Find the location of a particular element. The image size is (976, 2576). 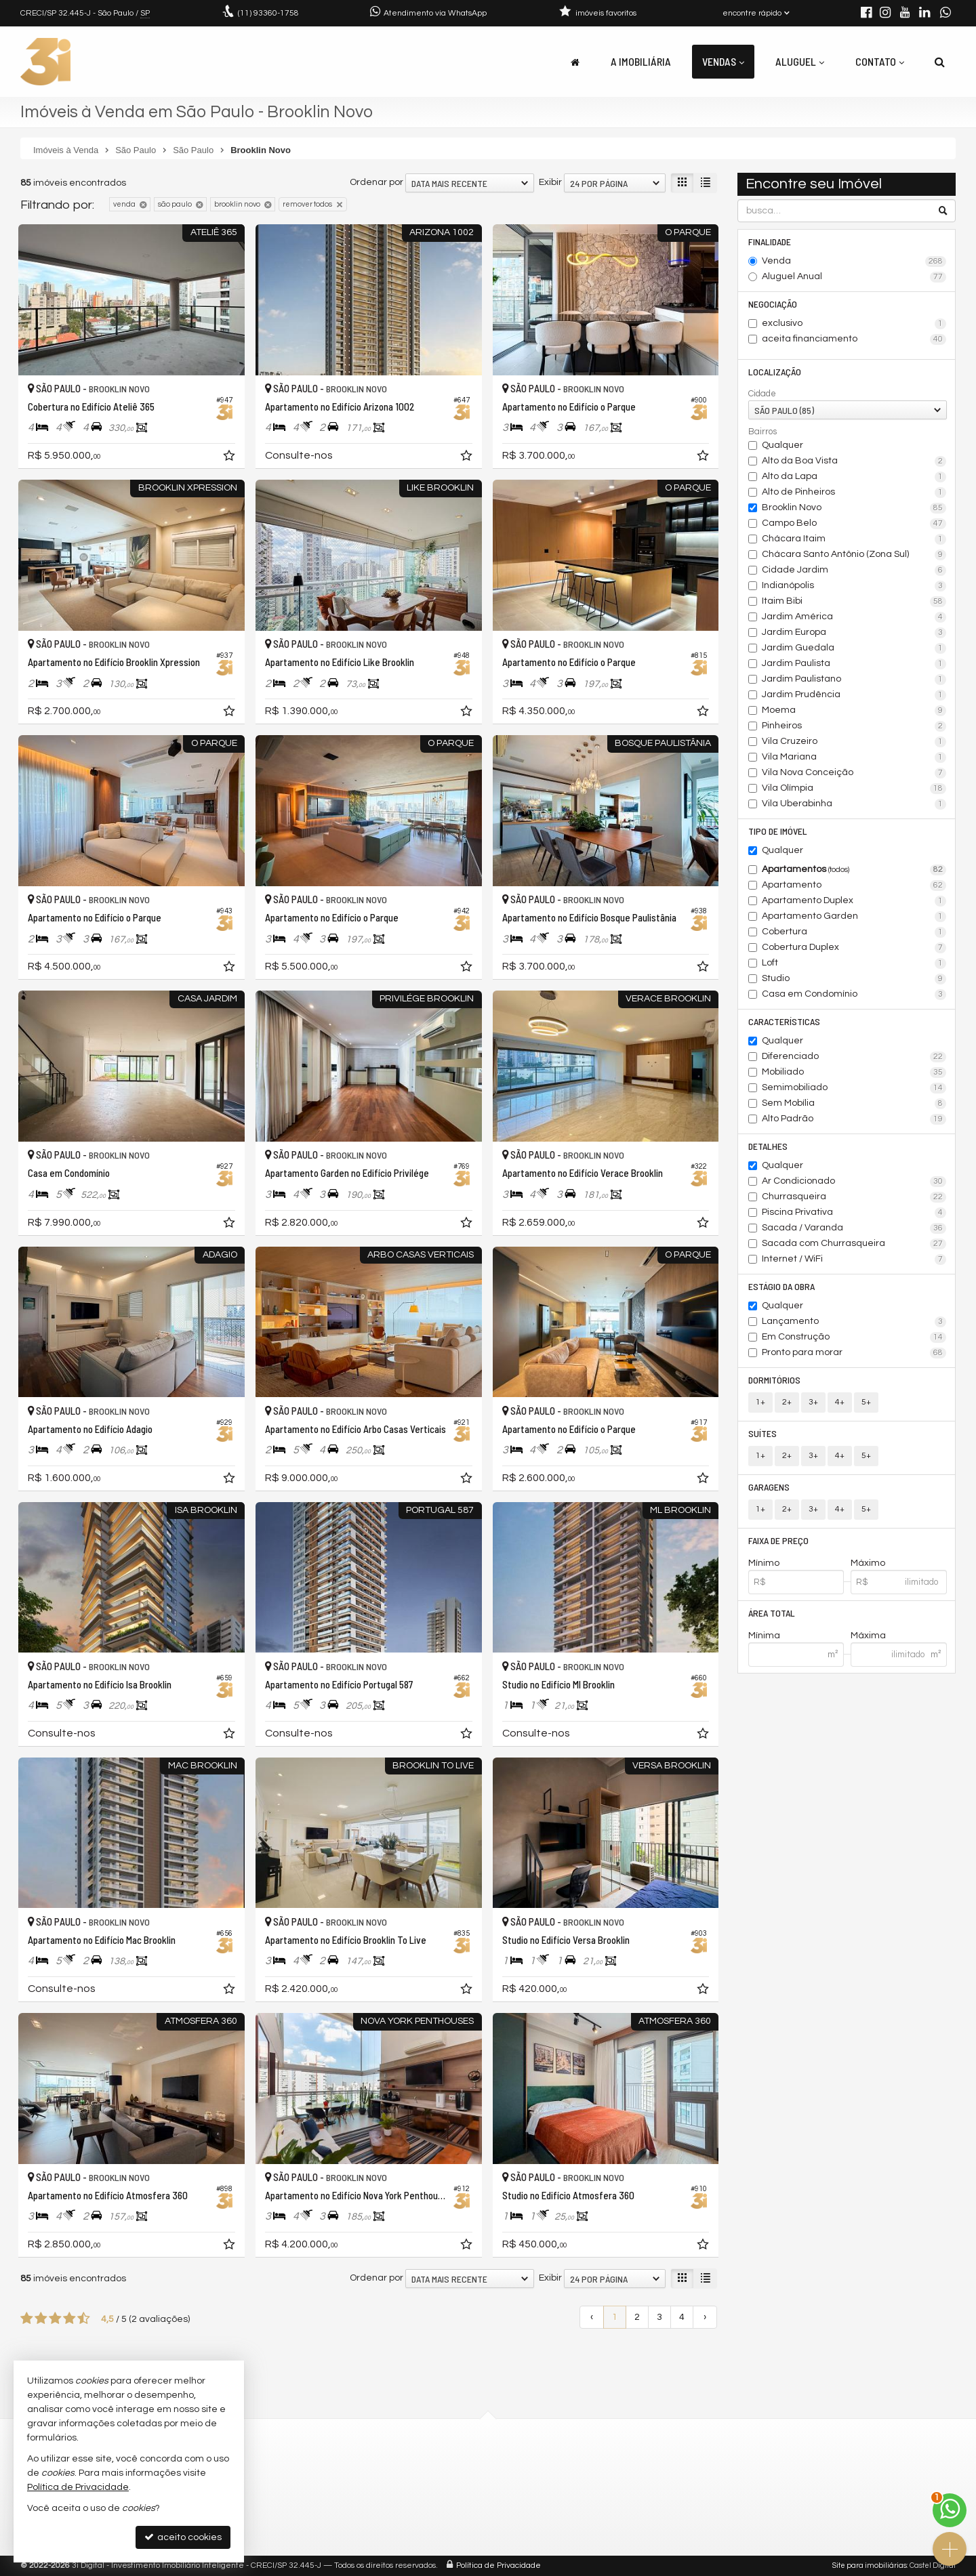

Piscina Privativa is located at coordinates (854, 1212).